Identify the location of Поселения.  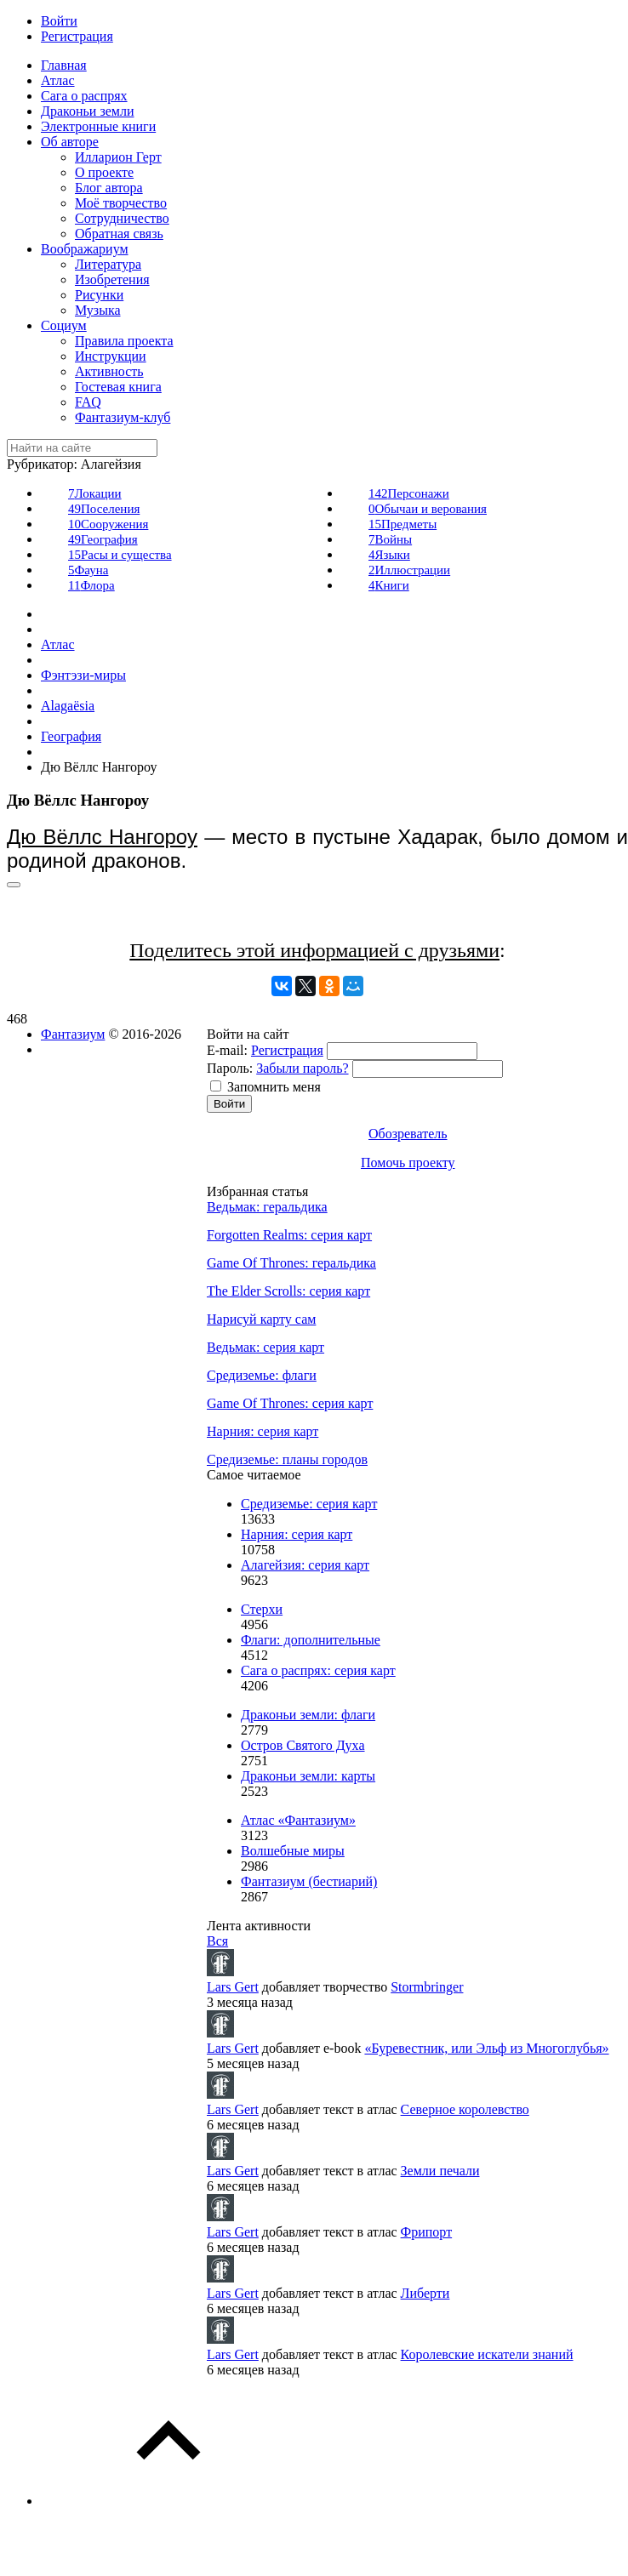
(104, 509).